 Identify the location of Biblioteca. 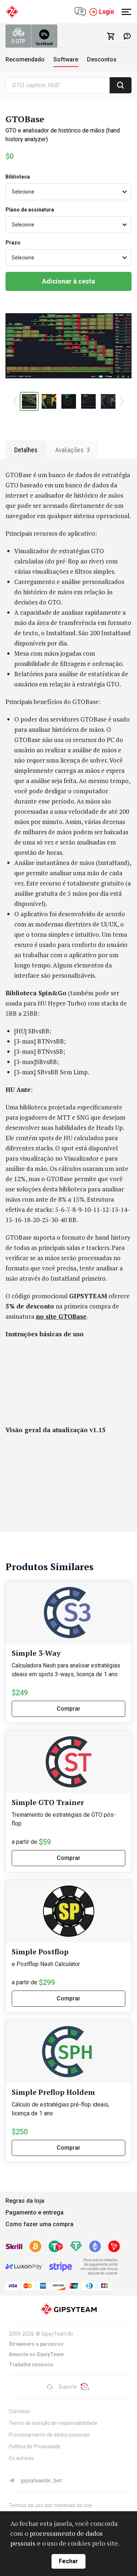
(17, 177).